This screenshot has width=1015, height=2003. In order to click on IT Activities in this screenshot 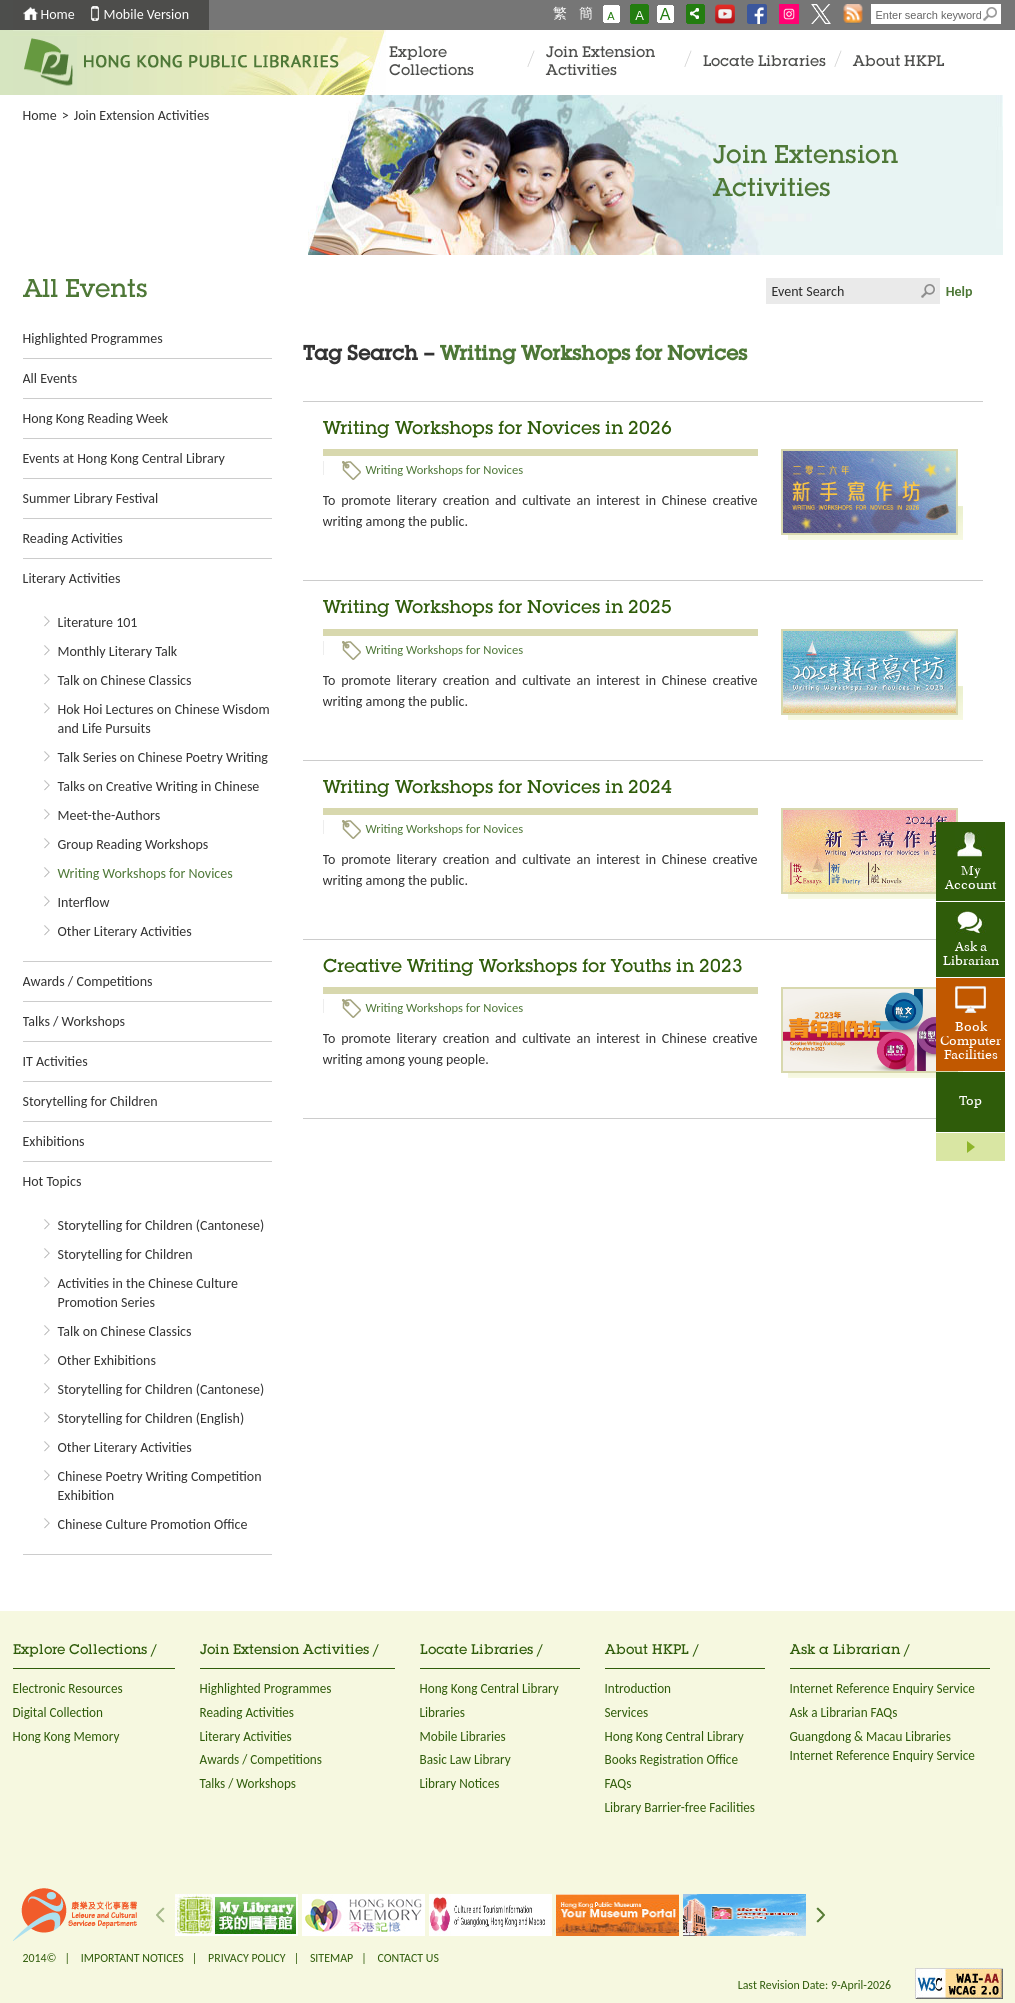, I will do `click(55, 1061)`.